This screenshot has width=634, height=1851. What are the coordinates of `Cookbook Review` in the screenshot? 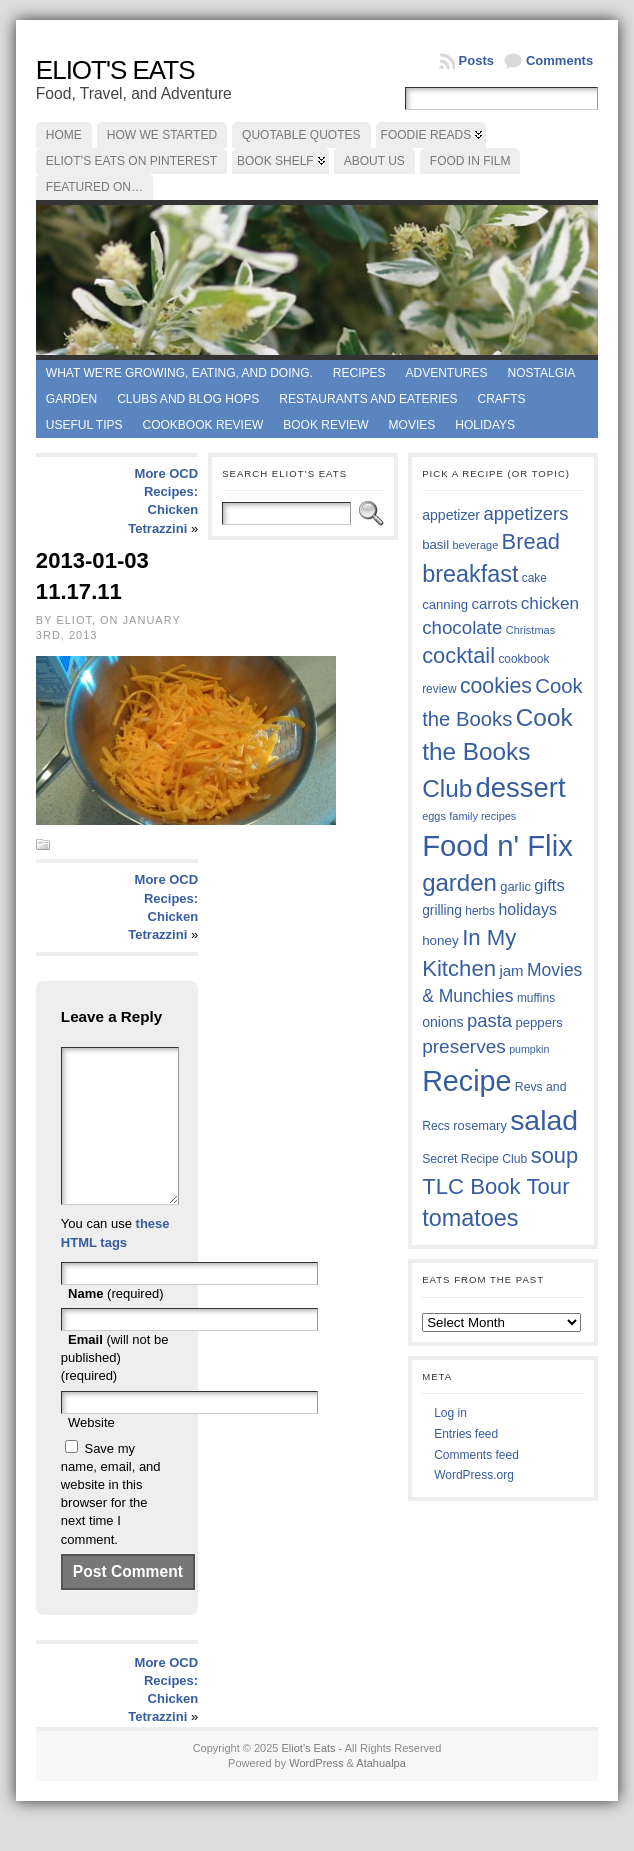 It's located at (203, 425).